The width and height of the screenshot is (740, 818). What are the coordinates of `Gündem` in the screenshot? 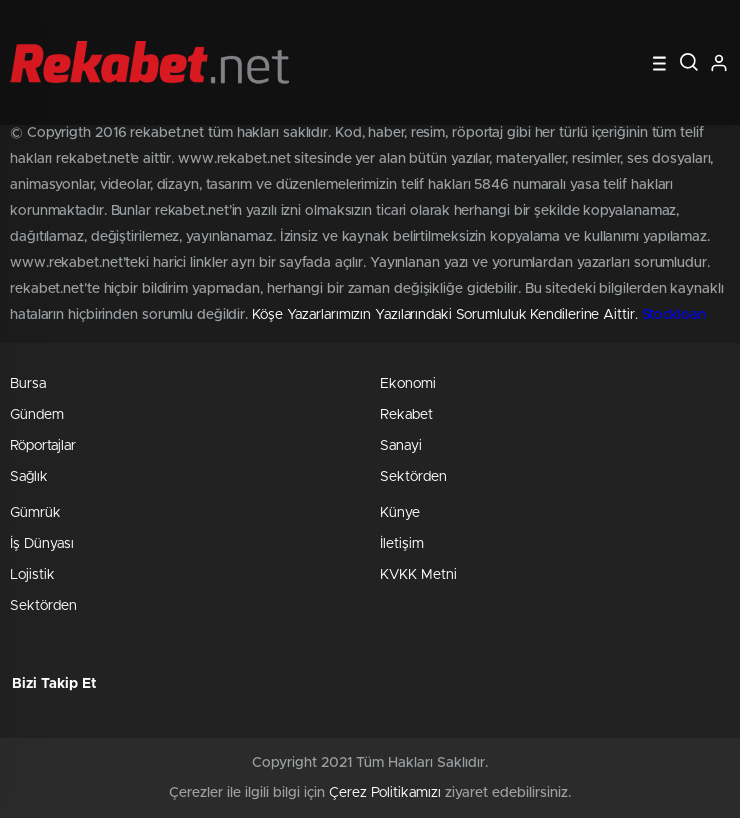 It's located at (37, 415).